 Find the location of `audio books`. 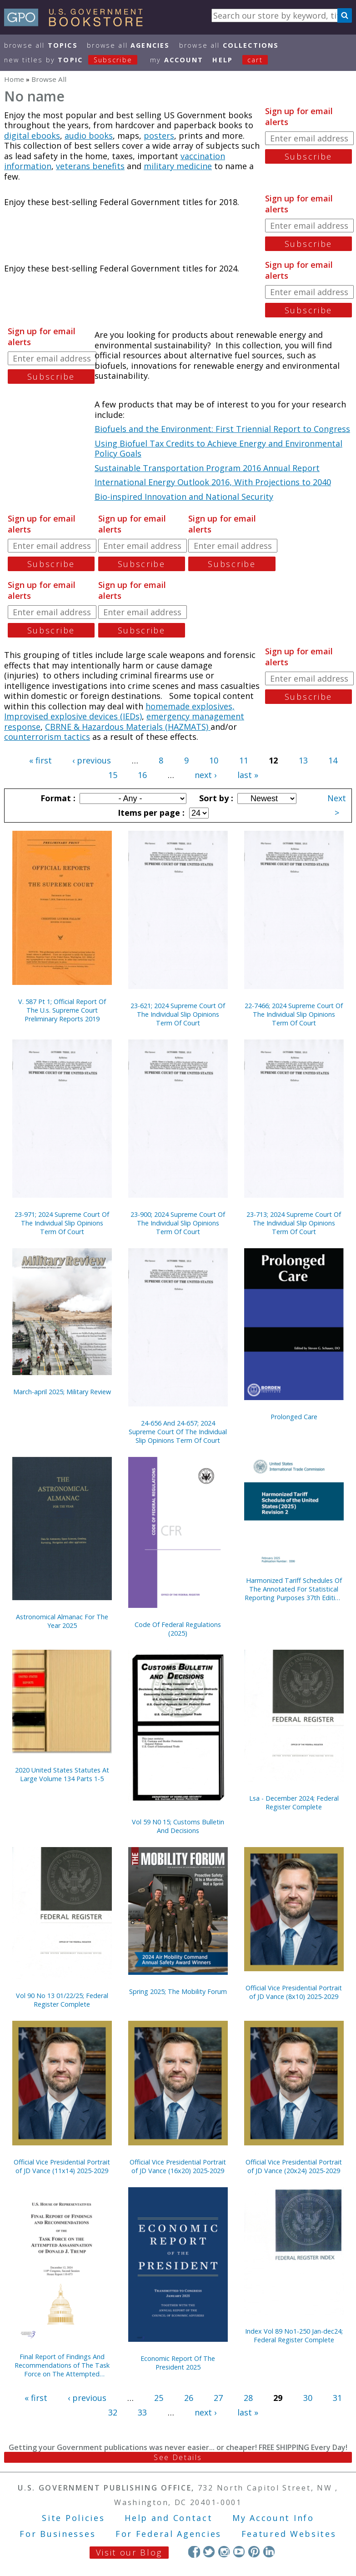

audio books is located at coordinates (89, 135).